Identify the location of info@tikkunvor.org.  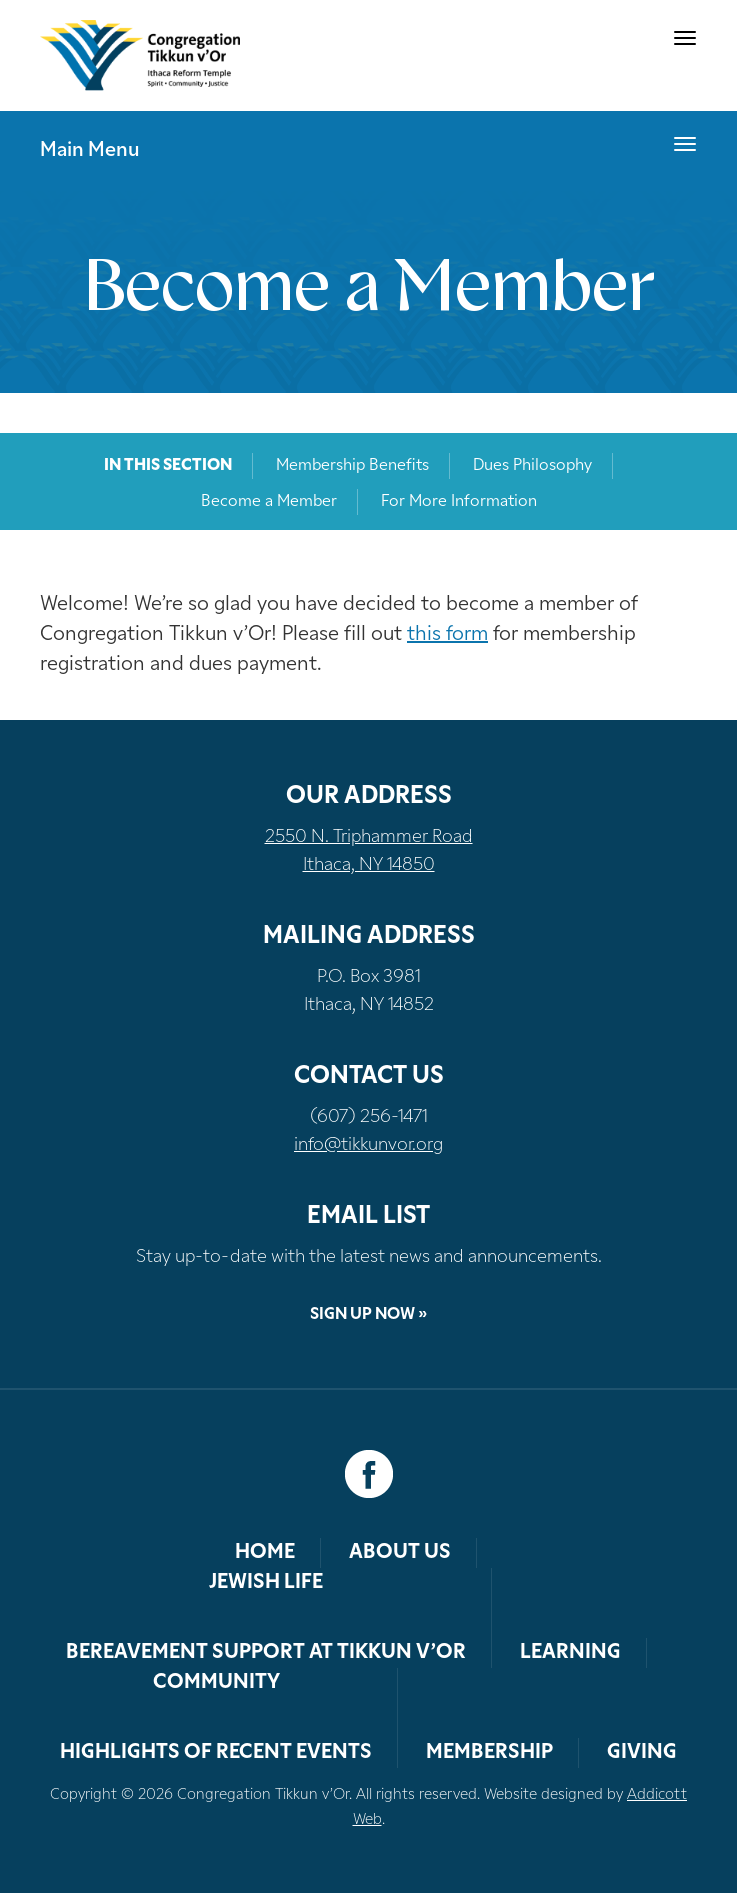
(368, 1145).